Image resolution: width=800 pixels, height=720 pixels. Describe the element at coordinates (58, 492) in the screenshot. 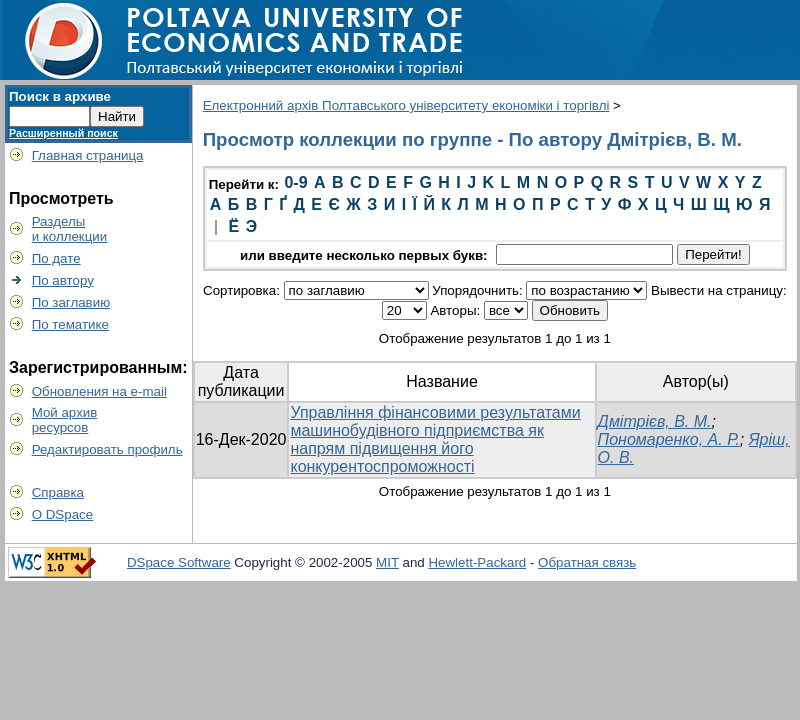

I see `Справка` at that location.